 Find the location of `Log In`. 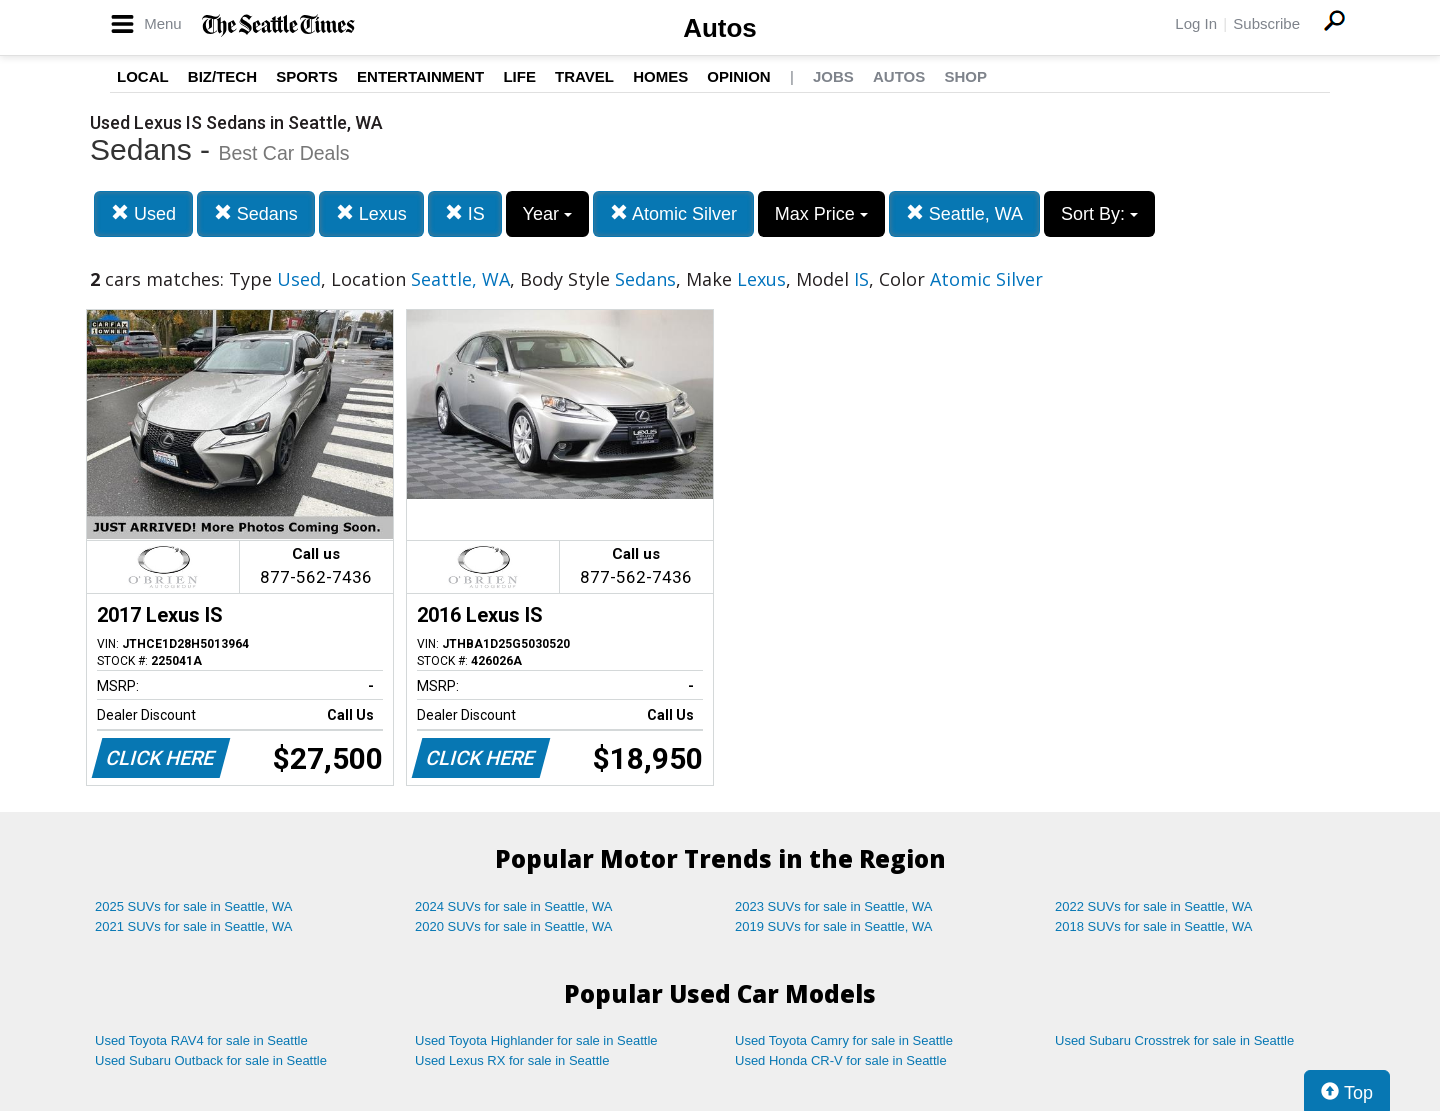

Log In is located at coordinates (1196, 23).